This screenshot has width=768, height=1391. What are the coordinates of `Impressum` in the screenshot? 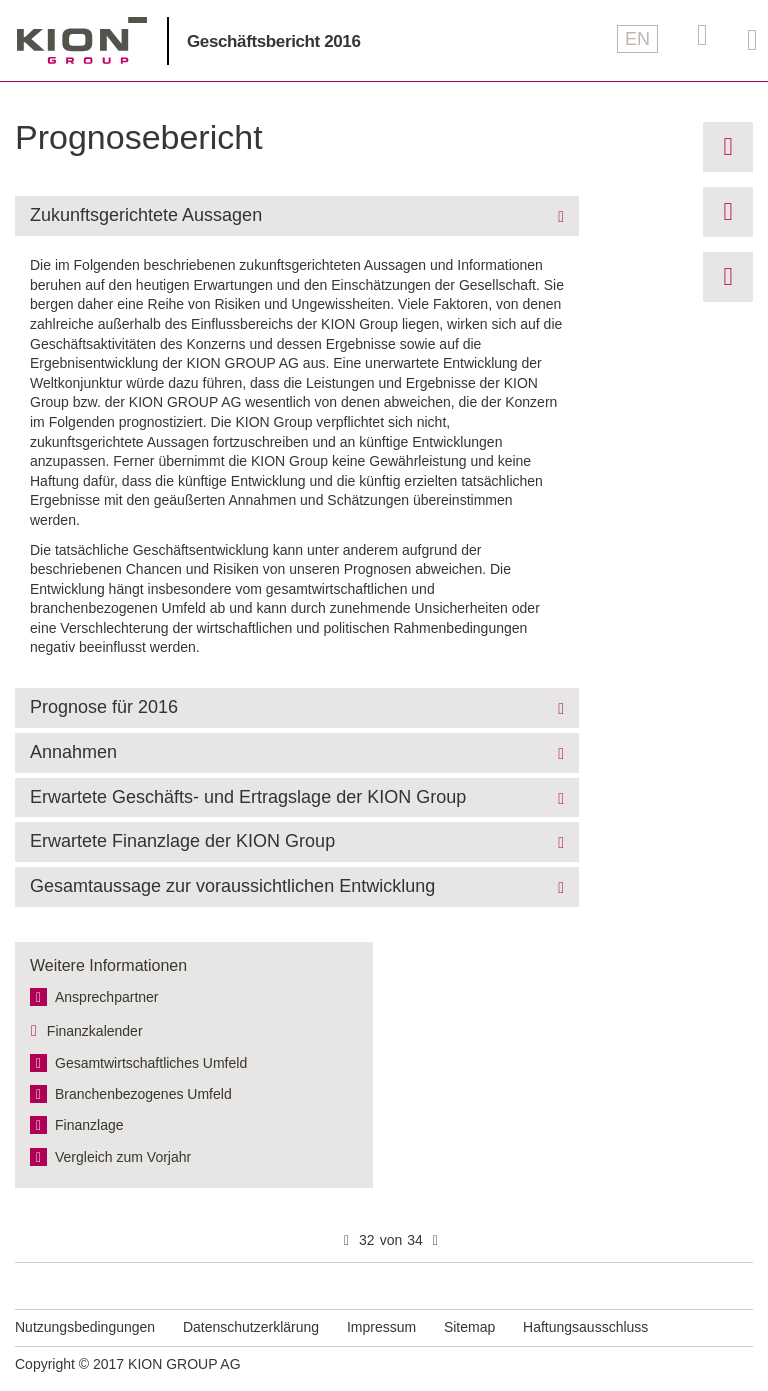 It's located at (381, 1327).